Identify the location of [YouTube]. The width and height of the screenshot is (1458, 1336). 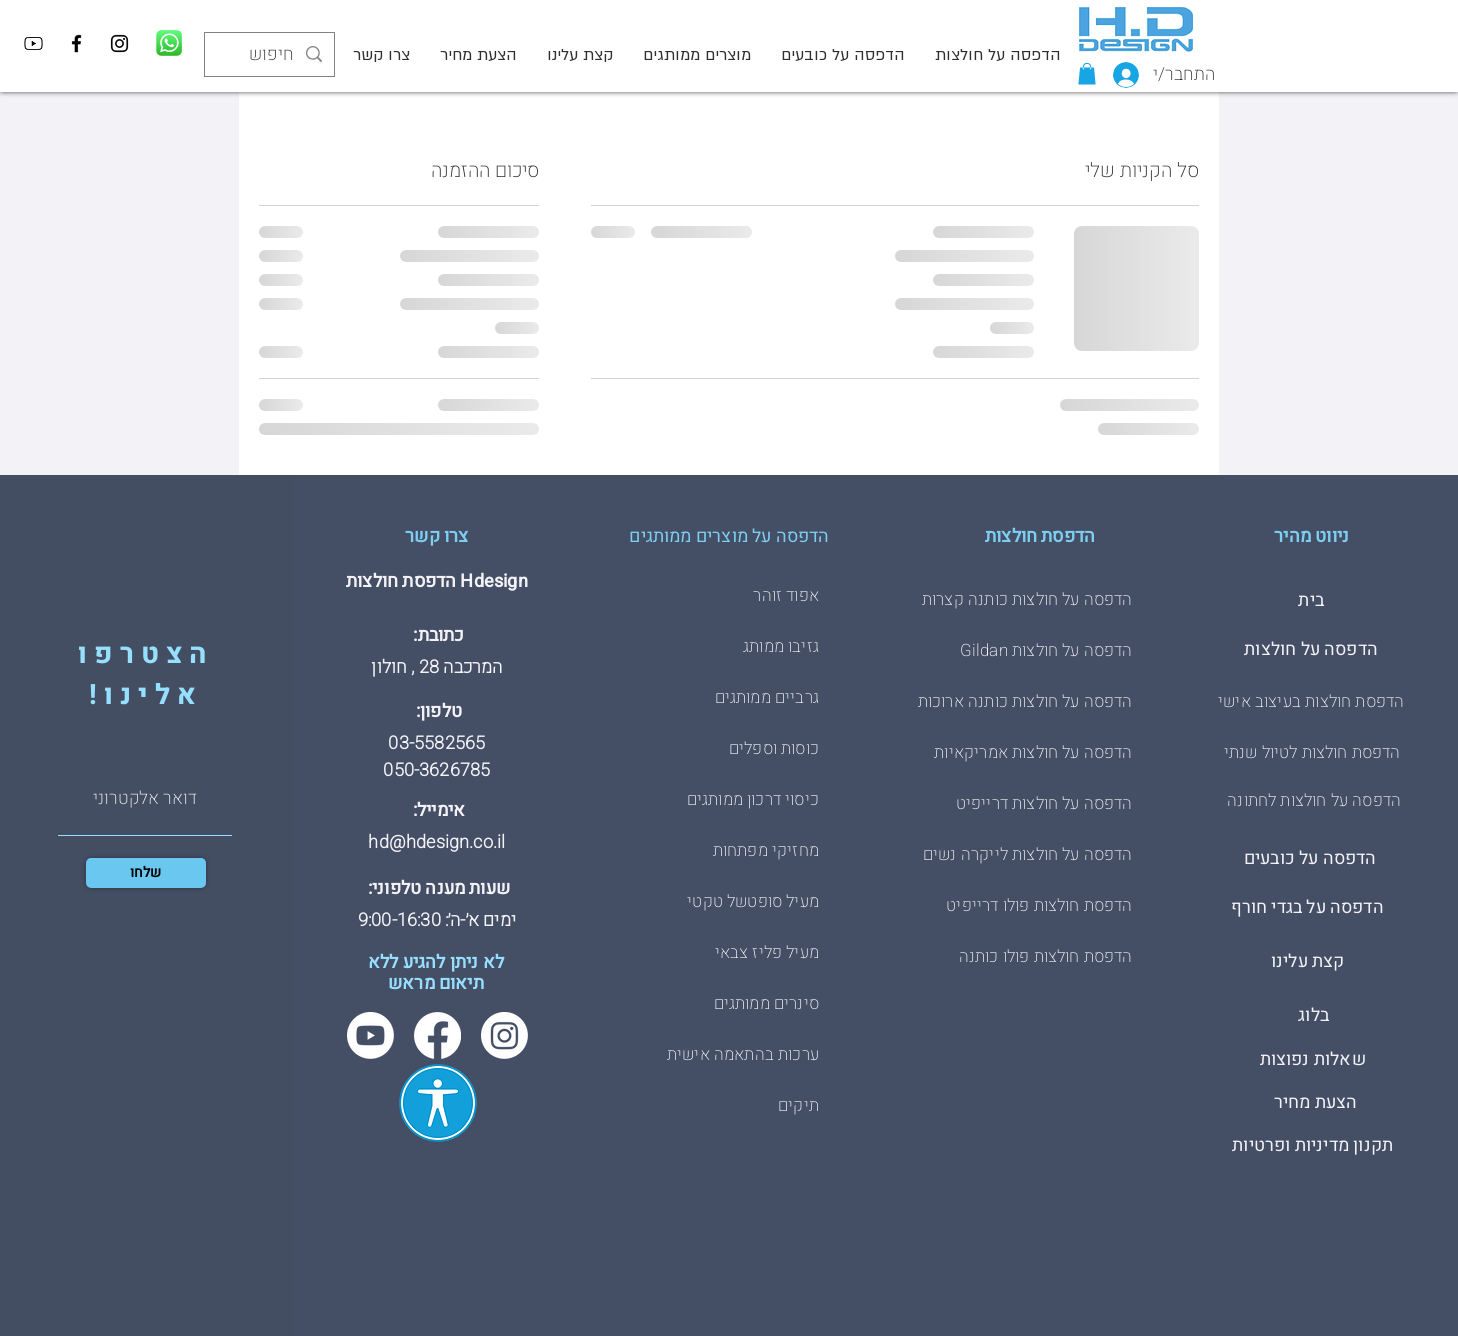
(33, 43).